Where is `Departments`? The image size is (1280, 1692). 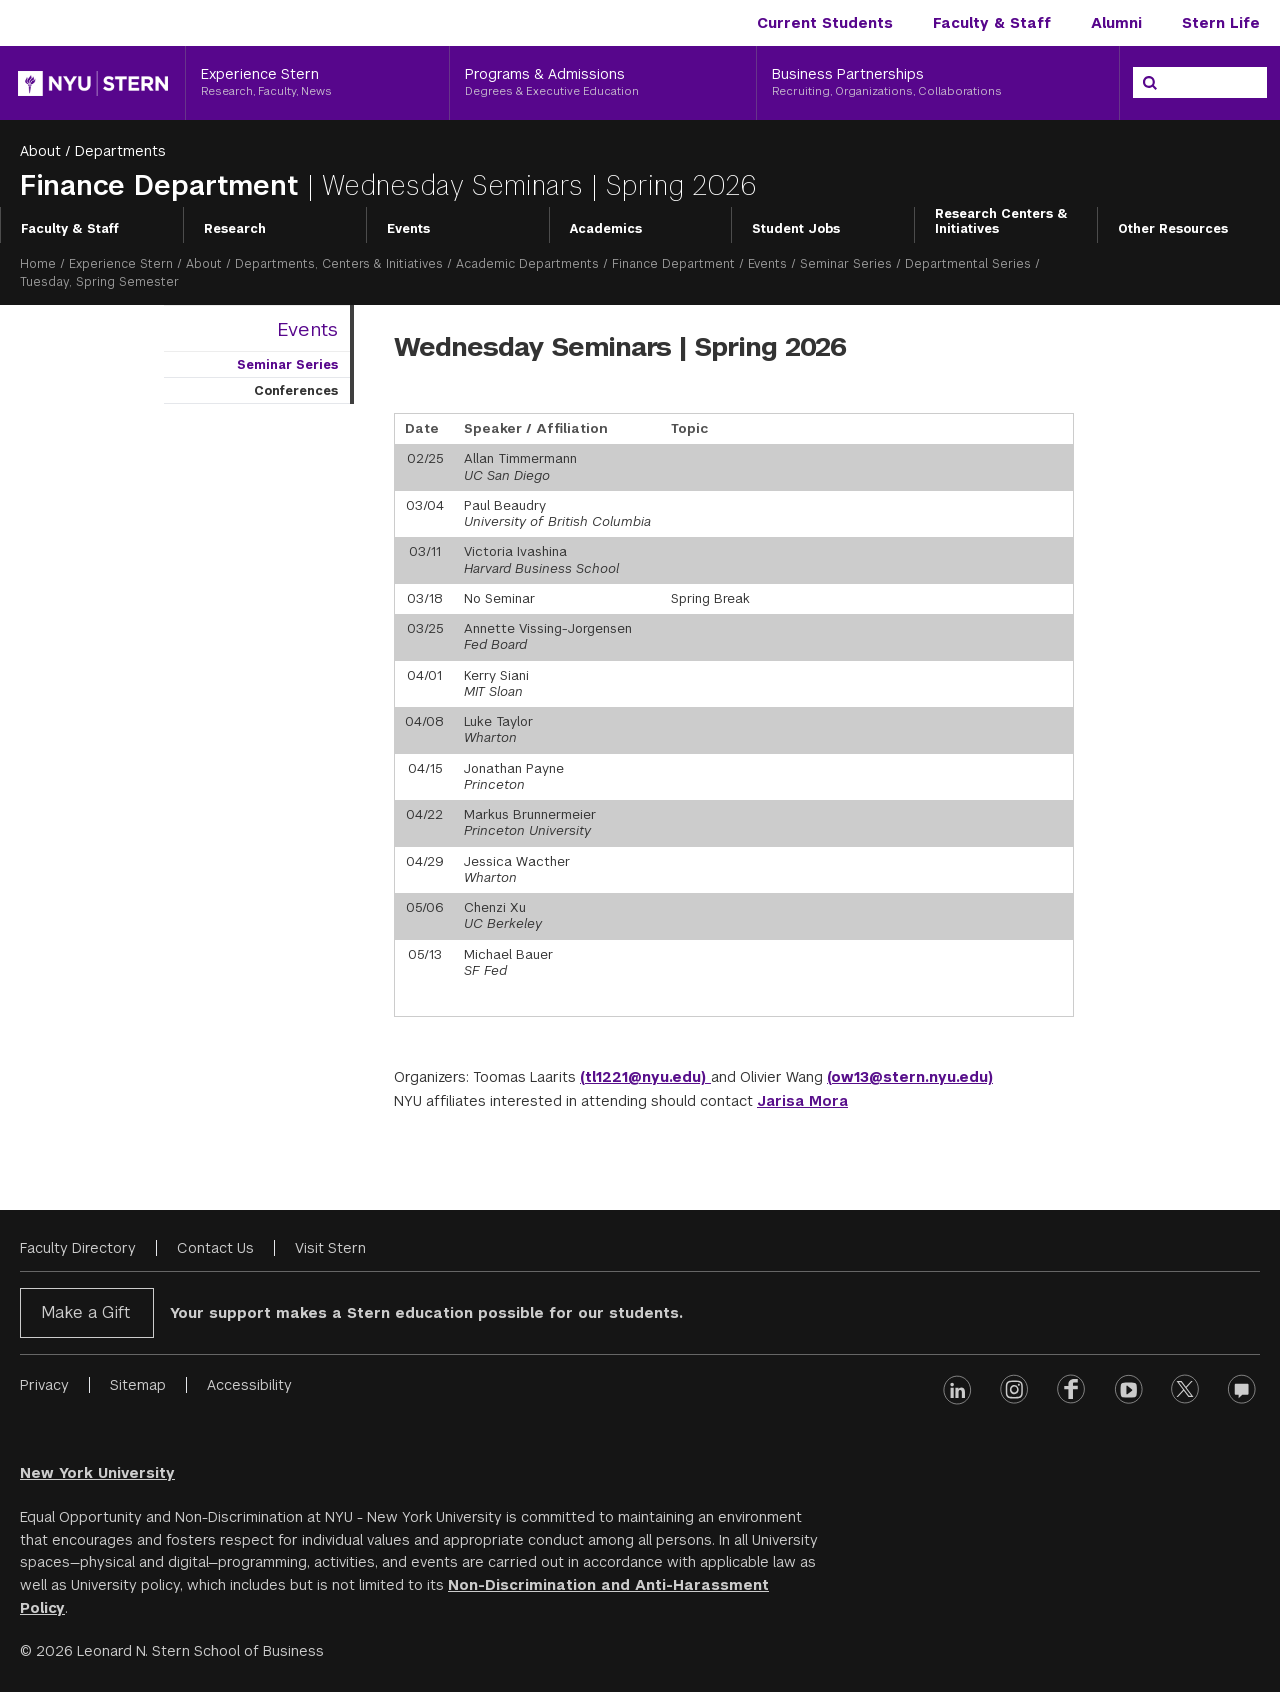
Departments is located at coordinates (120, 151).